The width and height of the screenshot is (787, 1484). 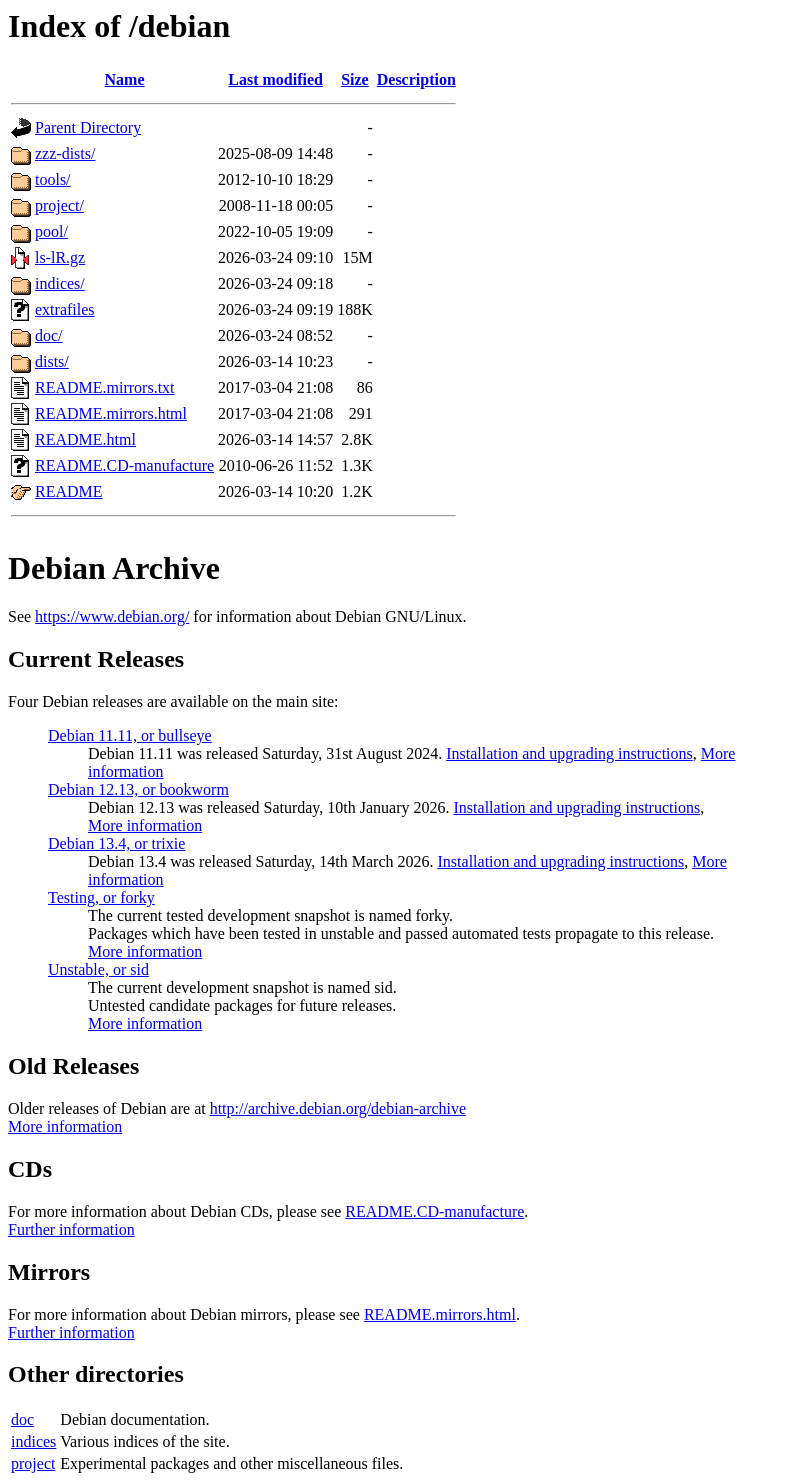 What do you see at coordinates (116, 843) in the screenshot?
I see `Debian 13.4, or trixie` at bounding box center [116, 843].